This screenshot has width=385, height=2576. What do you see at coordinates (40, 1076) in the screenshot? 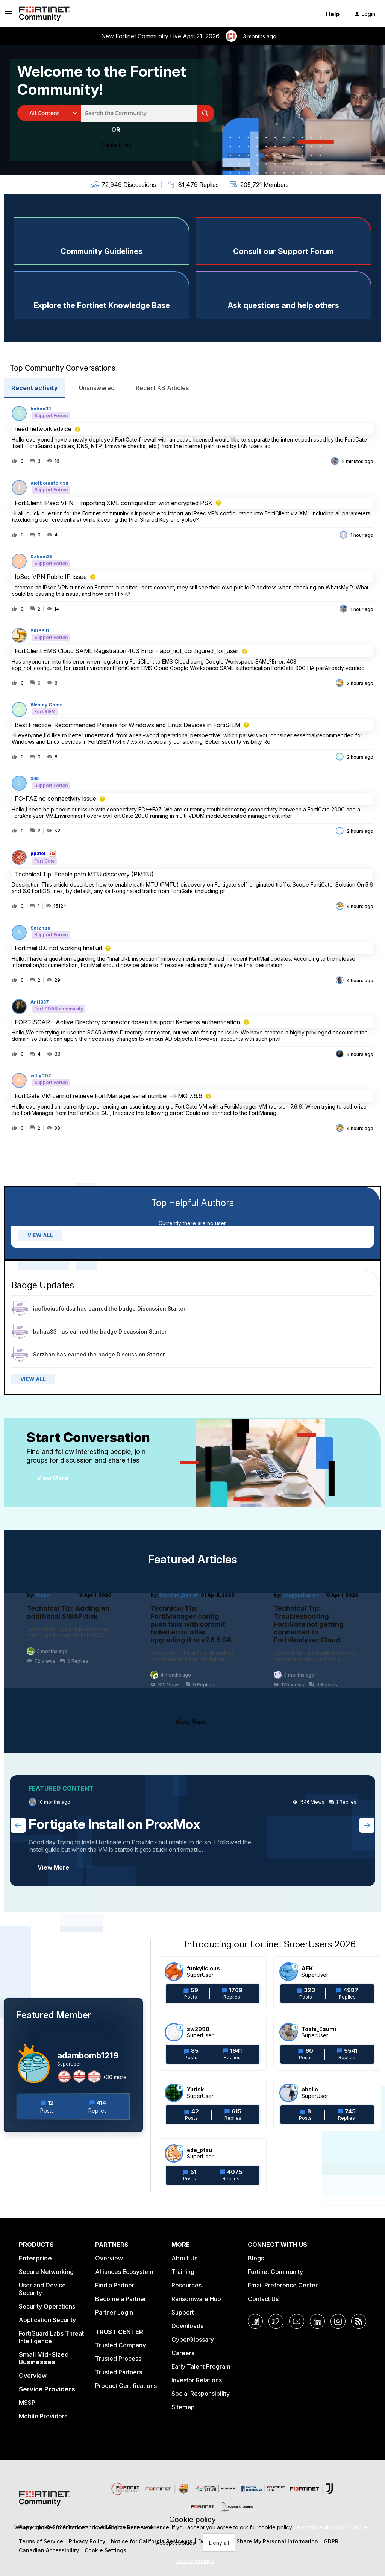
I see `willy007` at bounding box center [40, 1076].